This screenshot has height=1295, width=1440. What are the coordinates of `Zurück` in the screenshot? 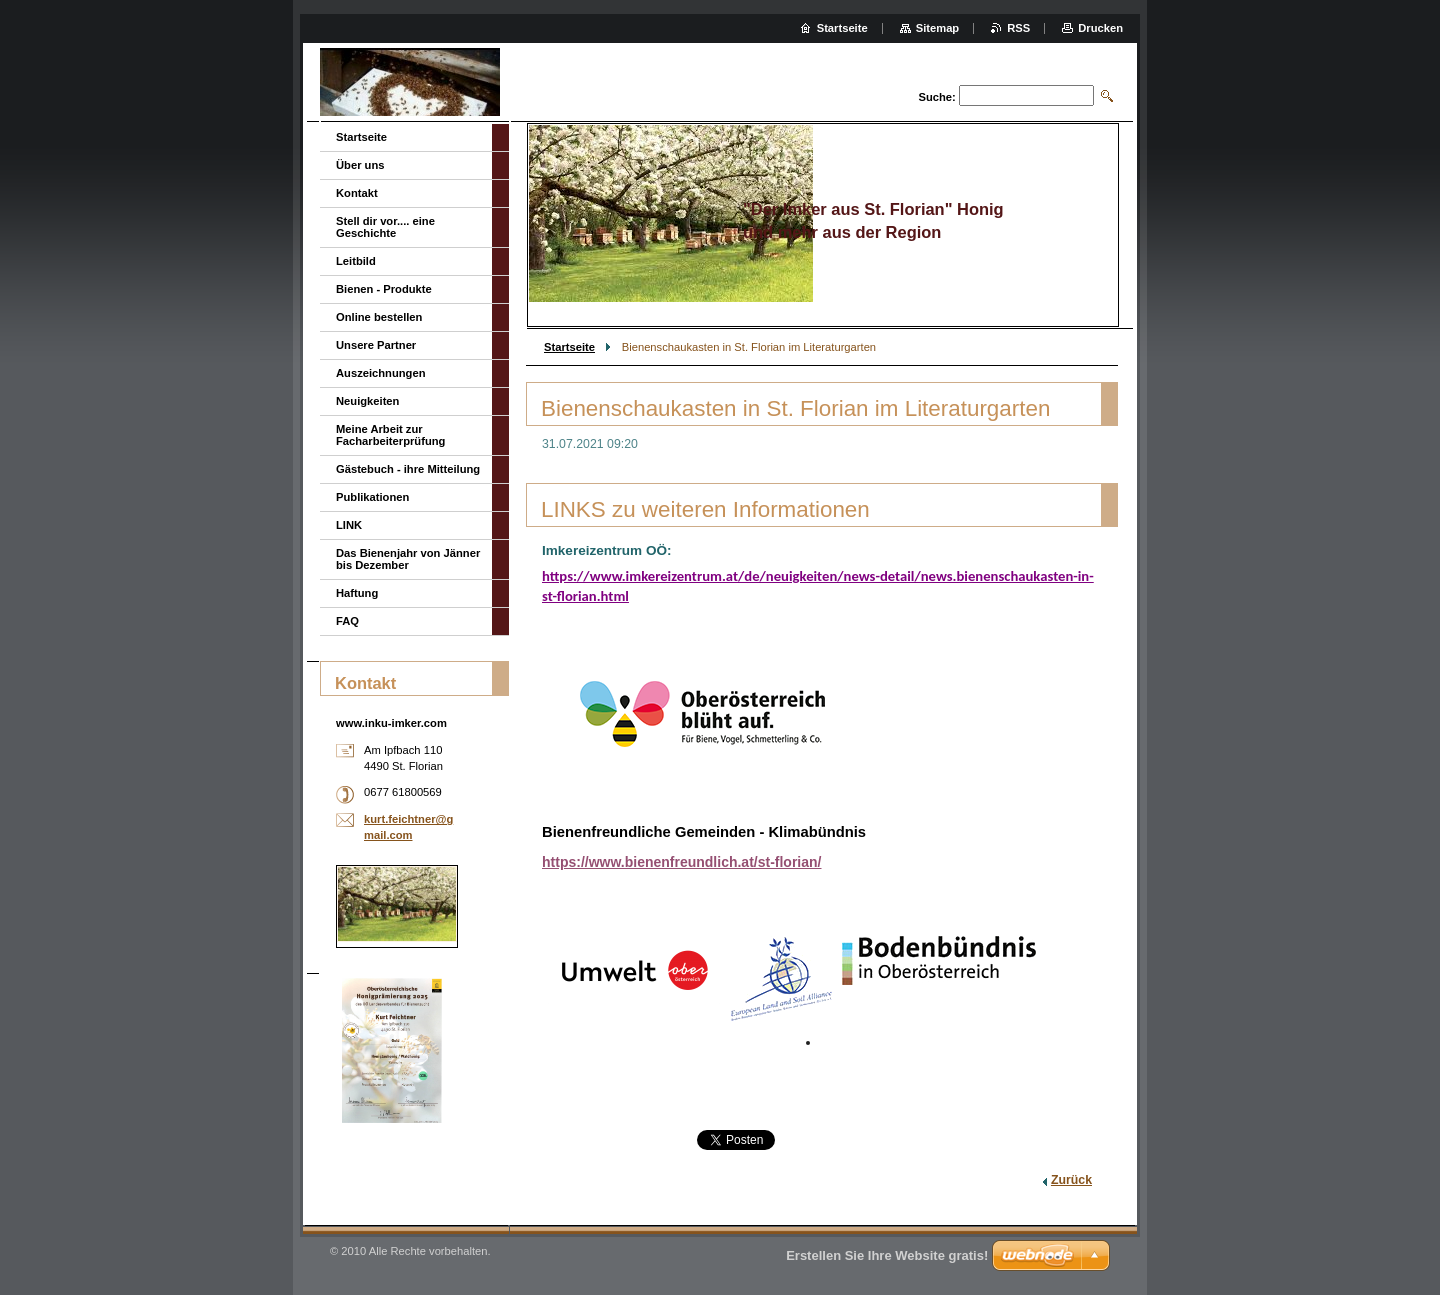 It's located at (1071, 1180).